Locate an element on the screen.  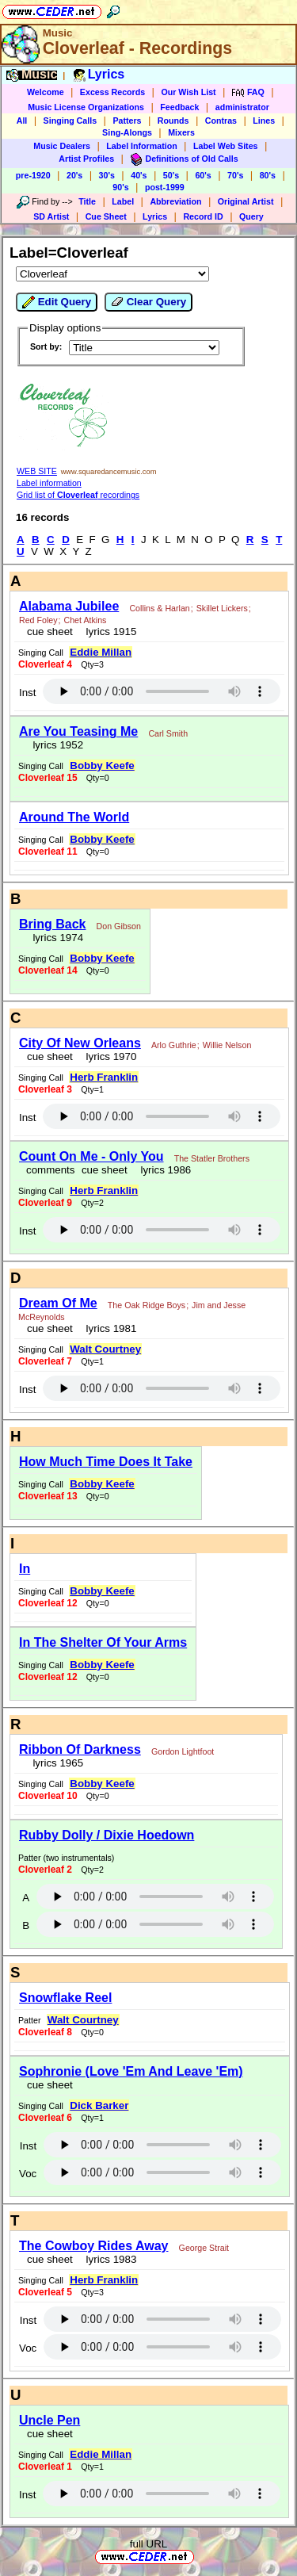
Label is located at coordinates (123, 201).